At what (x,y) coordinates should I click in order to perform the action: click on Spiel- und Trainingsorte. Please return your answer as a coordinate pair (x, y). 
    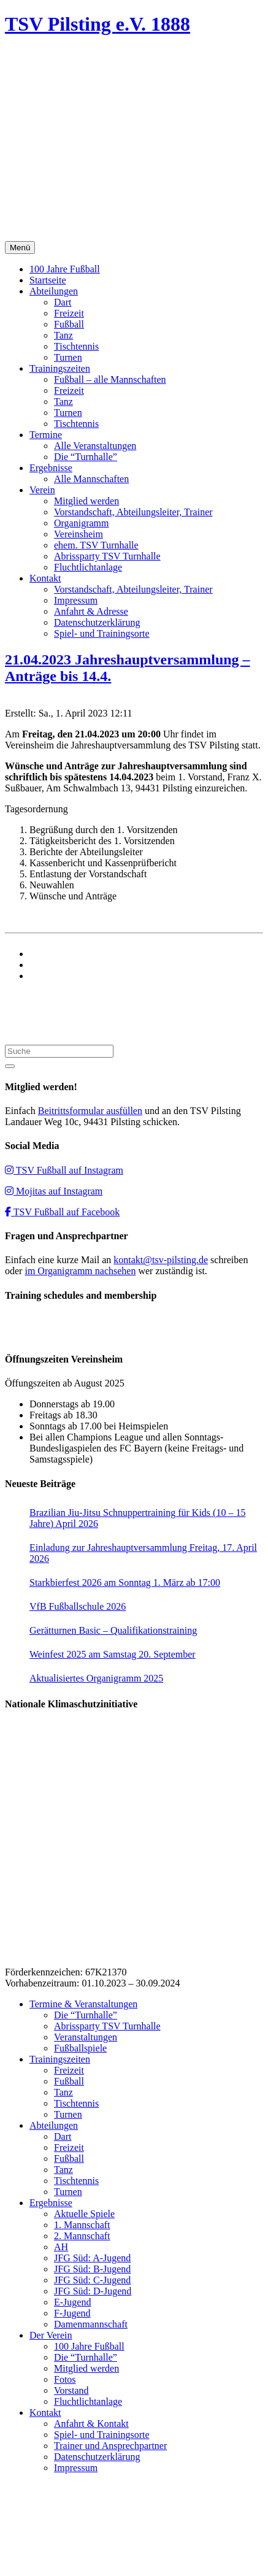
    Looking at the image, I should click on (102, 633).